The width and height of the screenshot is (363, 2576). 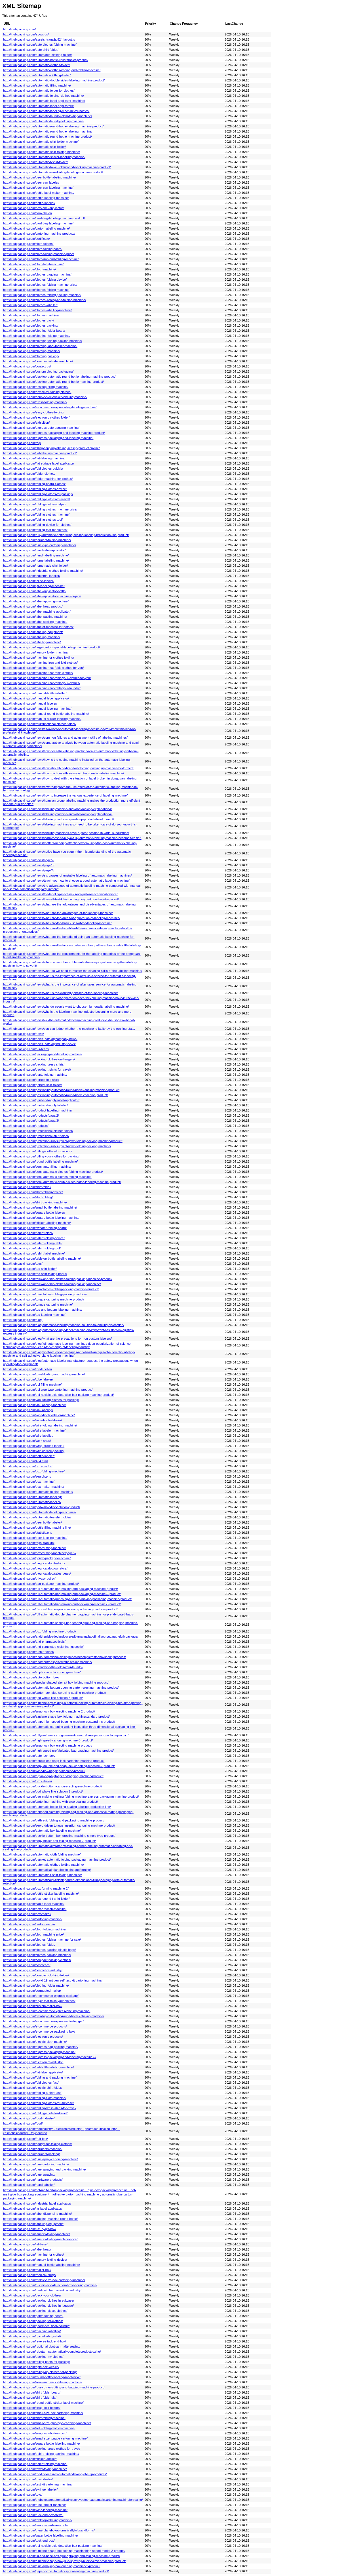 What do you see at coordinates (37, 2484) in the screenshot?
I see `http://it.ublpacking.com/test-kit-cartoning-machine/` at bounding box center [37, 2484].